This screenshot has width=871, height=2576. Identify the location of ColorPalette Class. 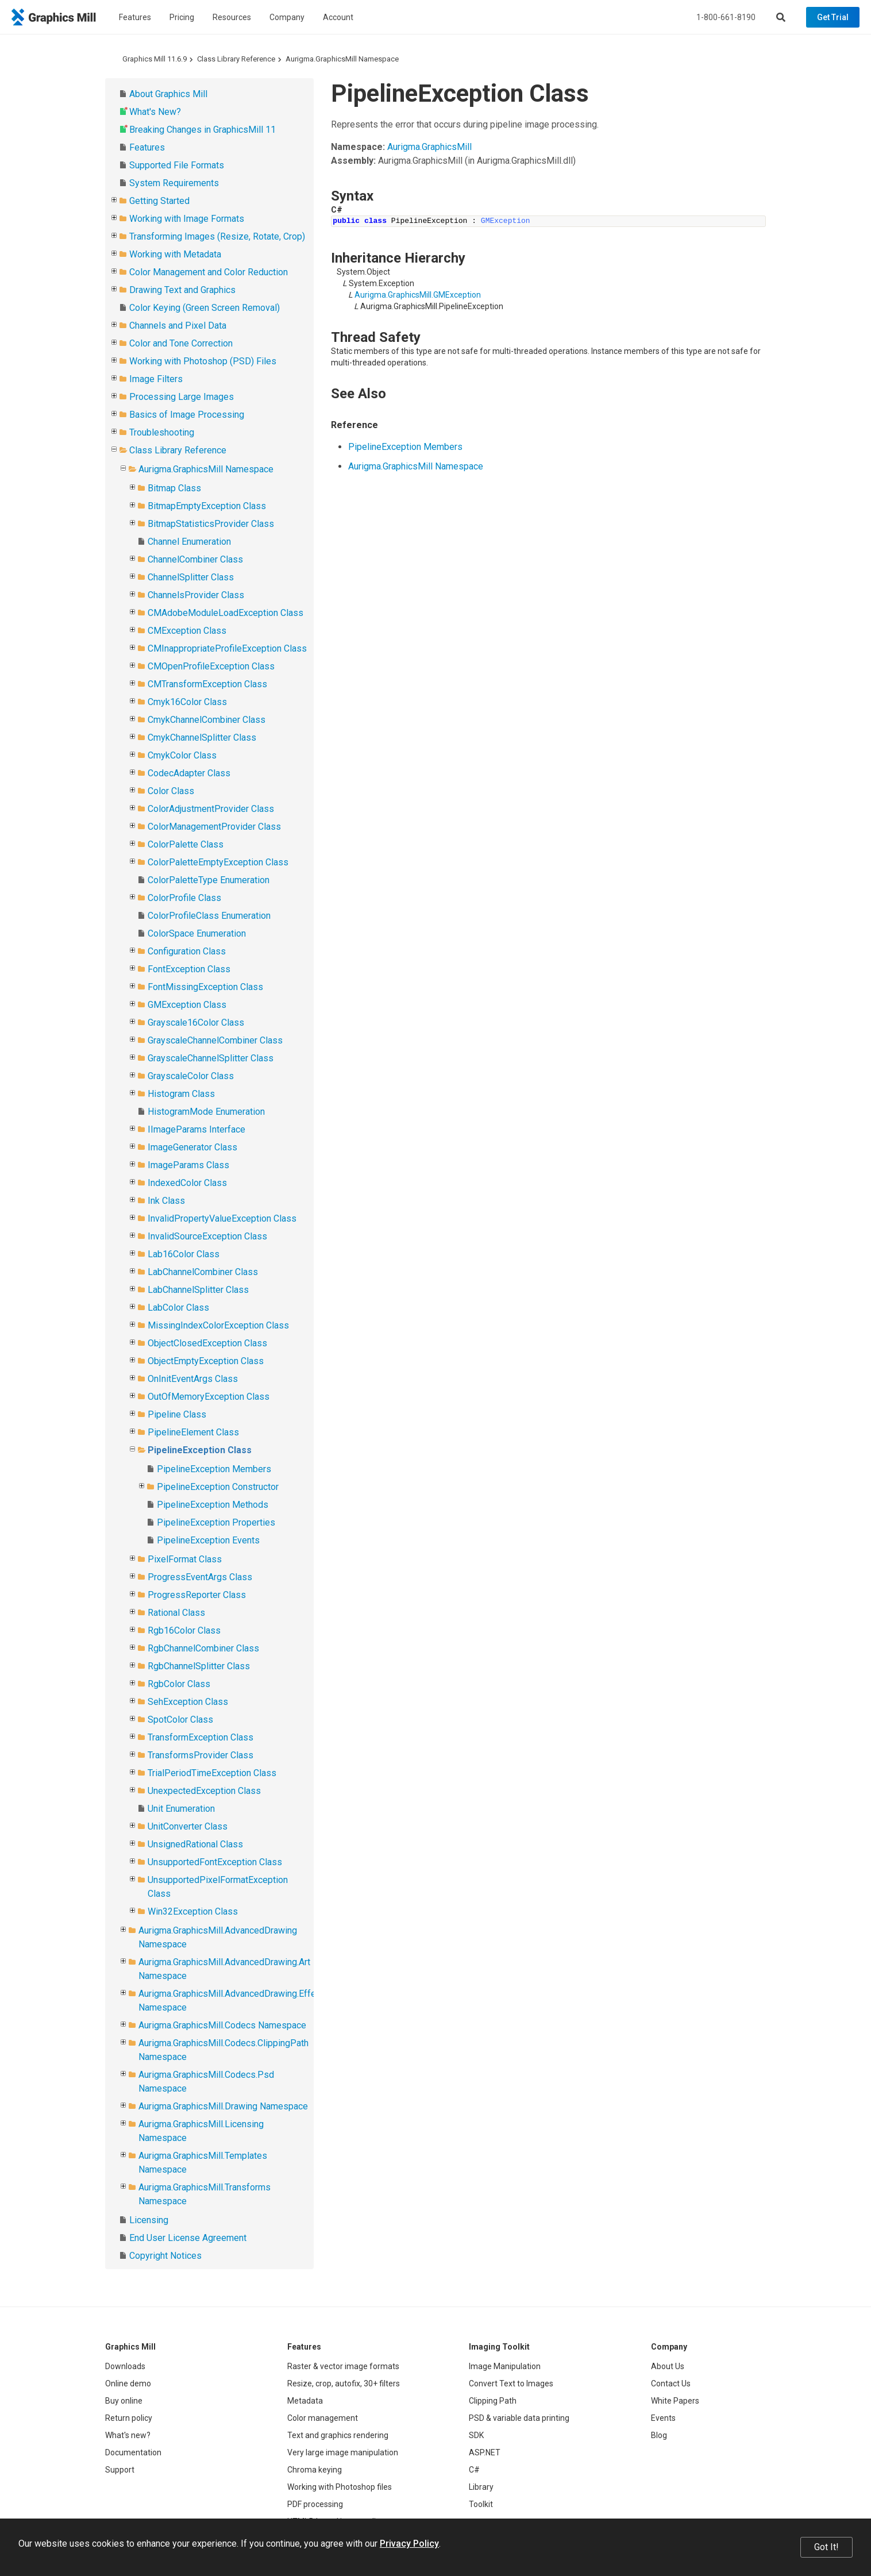
(185, 844).